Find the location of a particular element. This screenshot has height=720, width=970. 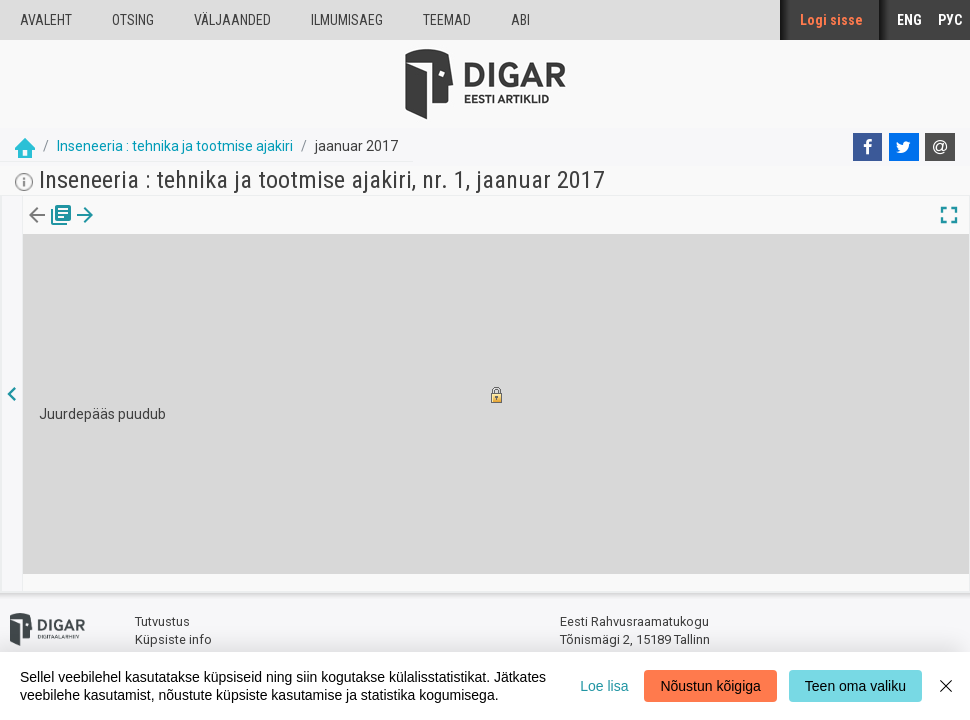

Inseneeria : tehnika ja tootmise ajakiri is located at coordinates (175, 146).